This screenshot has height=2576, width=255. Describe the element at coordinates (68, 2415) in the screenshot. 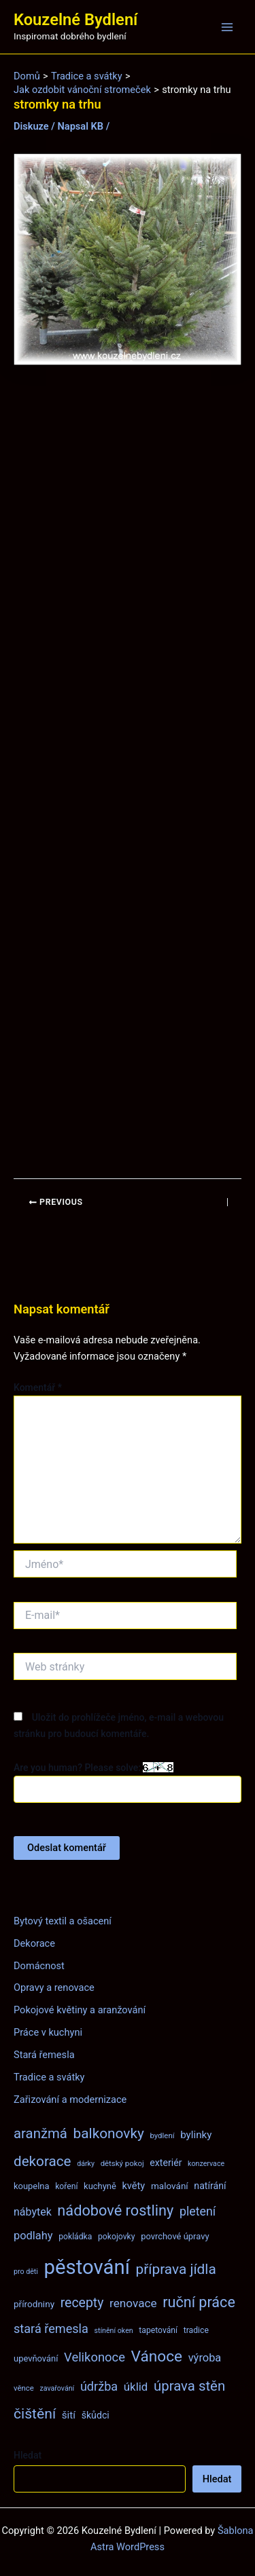

I see `šití [šití (13 položek)]` at that location.